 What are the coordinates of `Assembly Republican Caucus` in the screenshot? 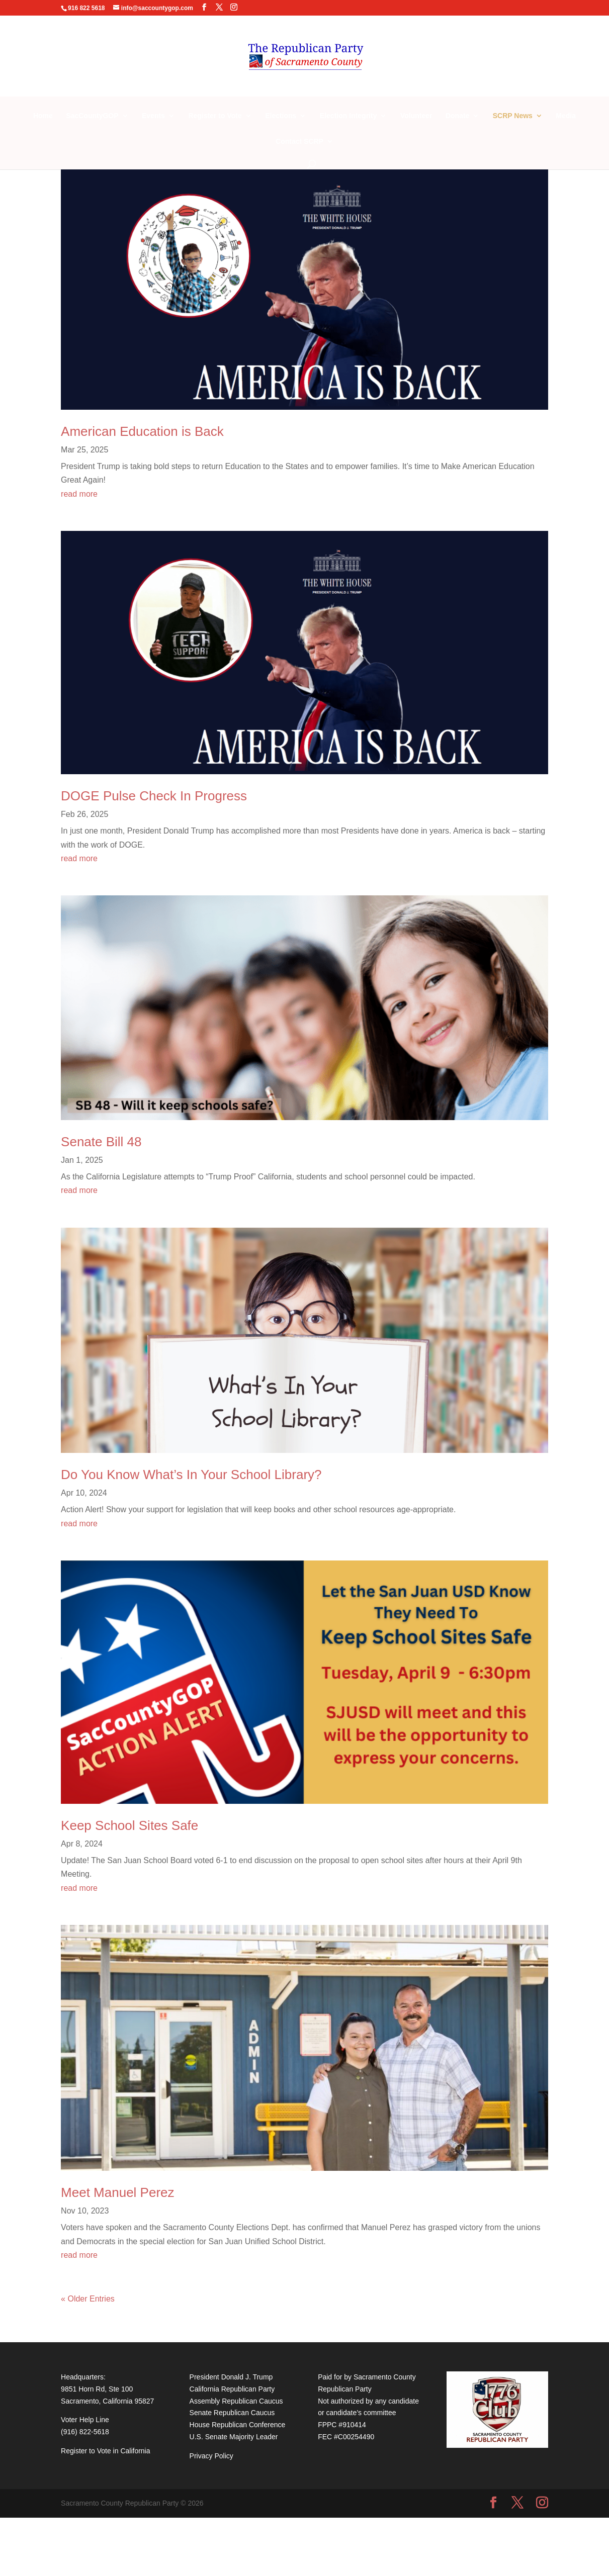 It's located at (236, 2401).